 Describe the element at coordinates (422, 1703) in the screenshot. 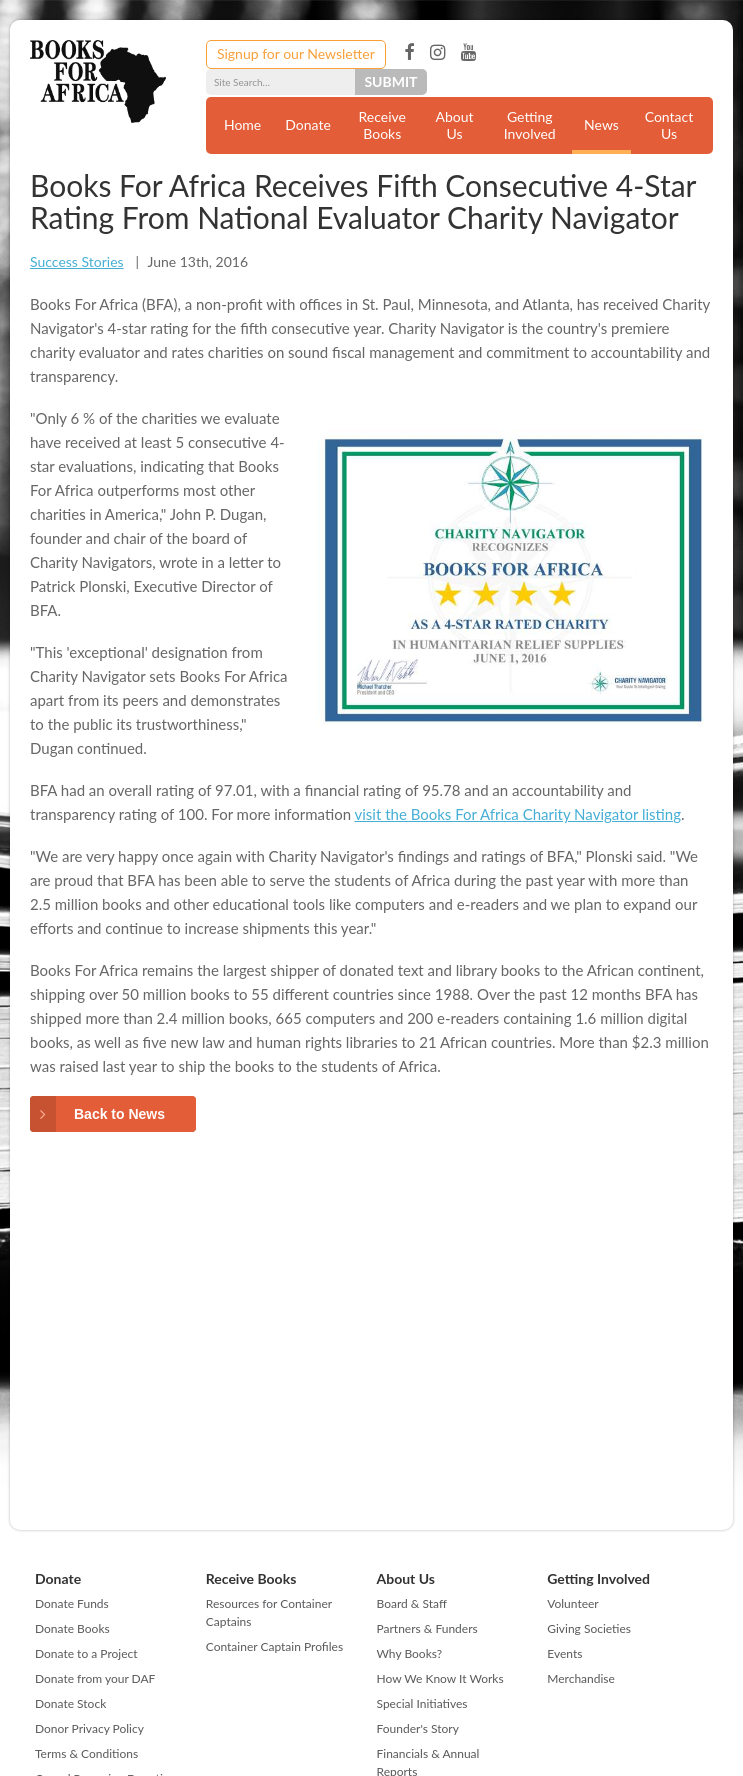

I see `Special Initiatives` at that location.